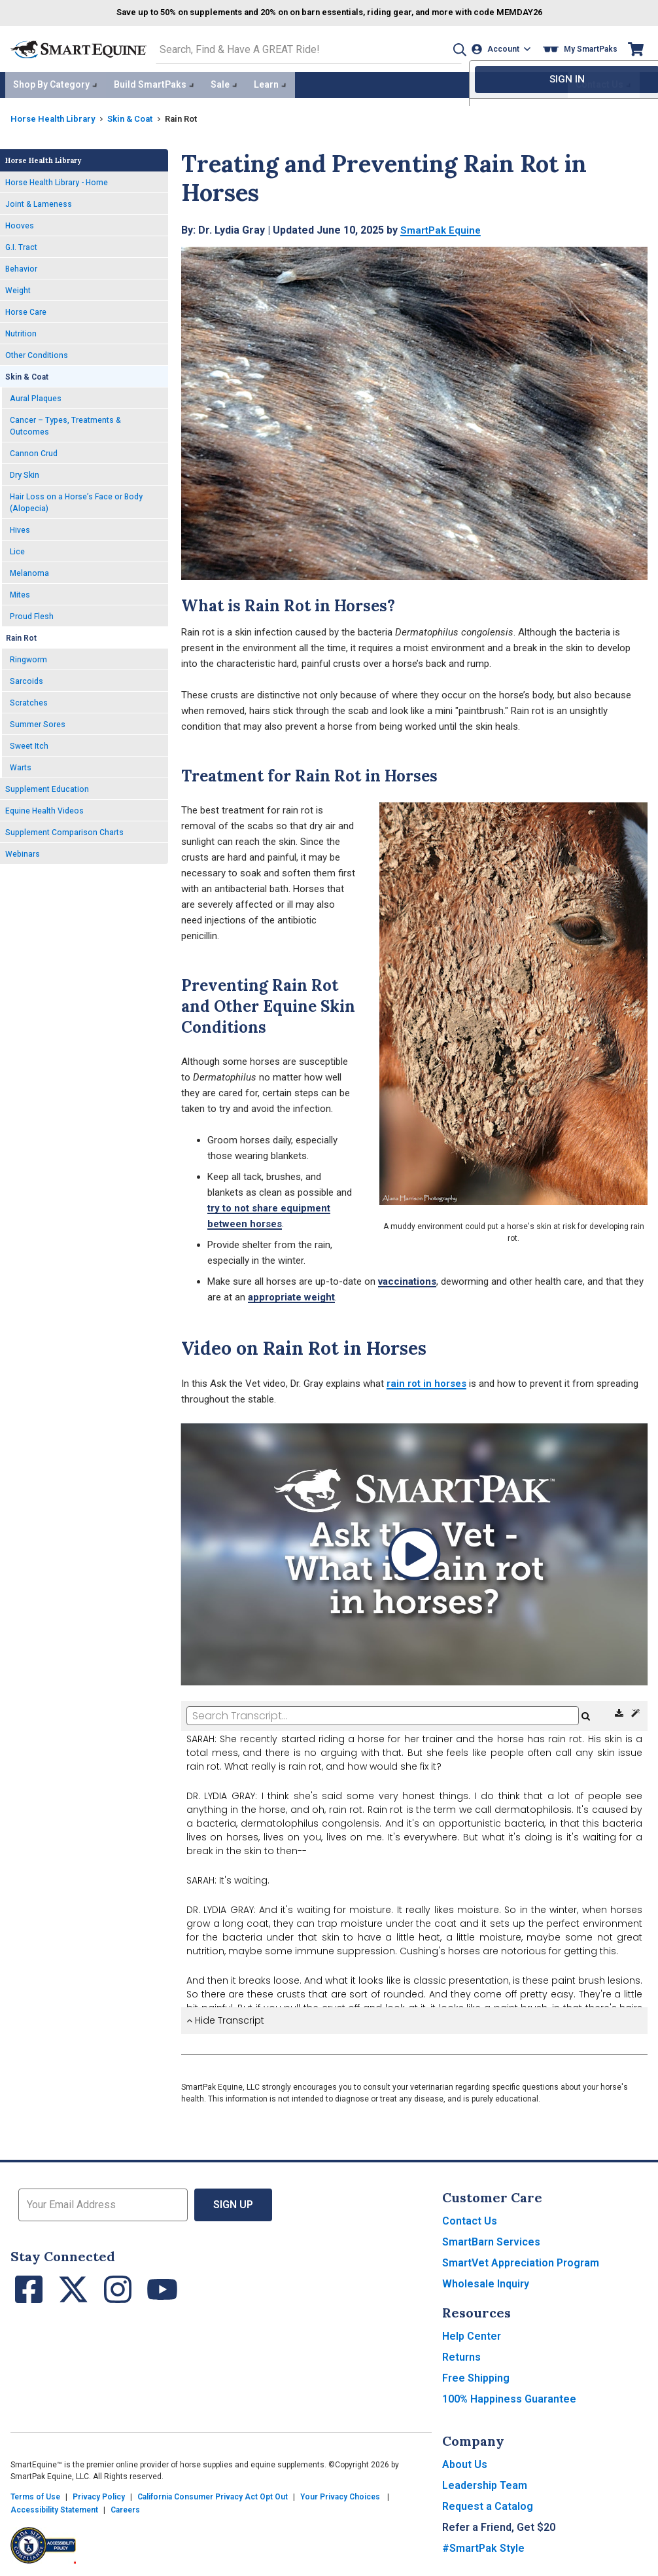 The width and height of the screenshot is (658, 2576). Describe the element at coordinates (125, 2507) in the screenshot. I see `Careers` at that location.